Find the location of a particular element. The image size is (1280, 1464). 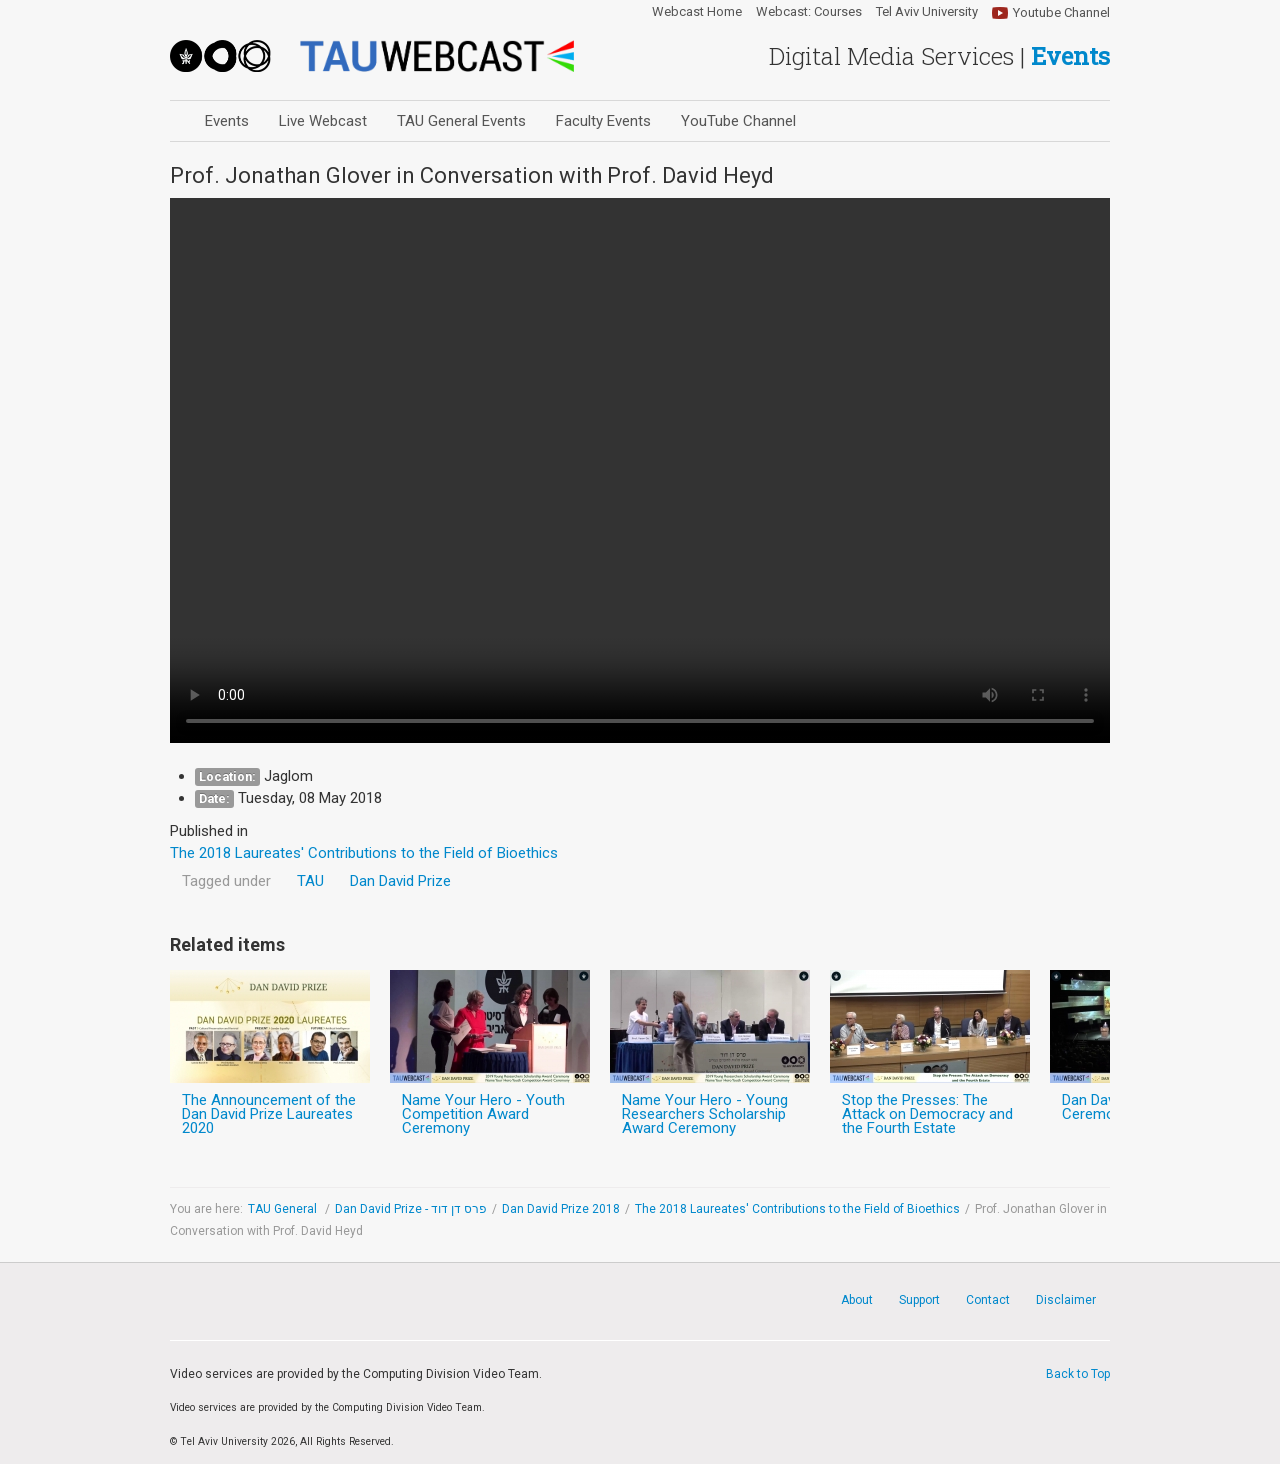

Dan David Prize is located at coordinates (400, 881).